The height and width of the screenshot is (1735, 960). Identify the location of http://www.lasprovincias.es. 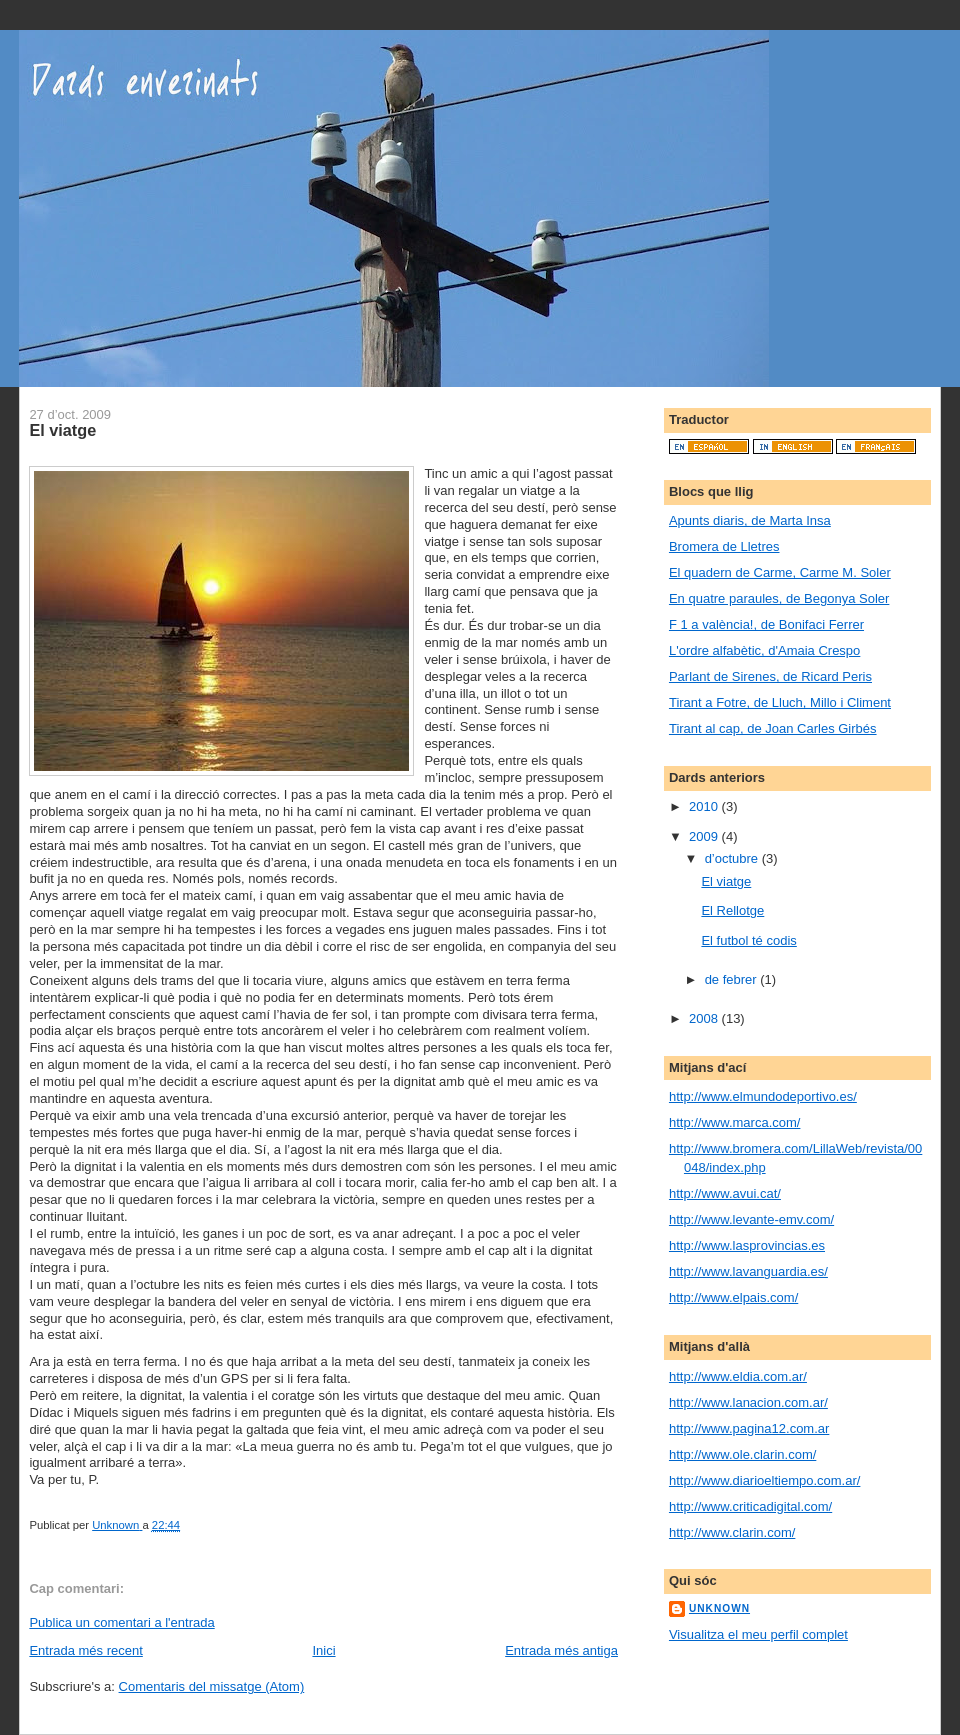
(747, 1245).